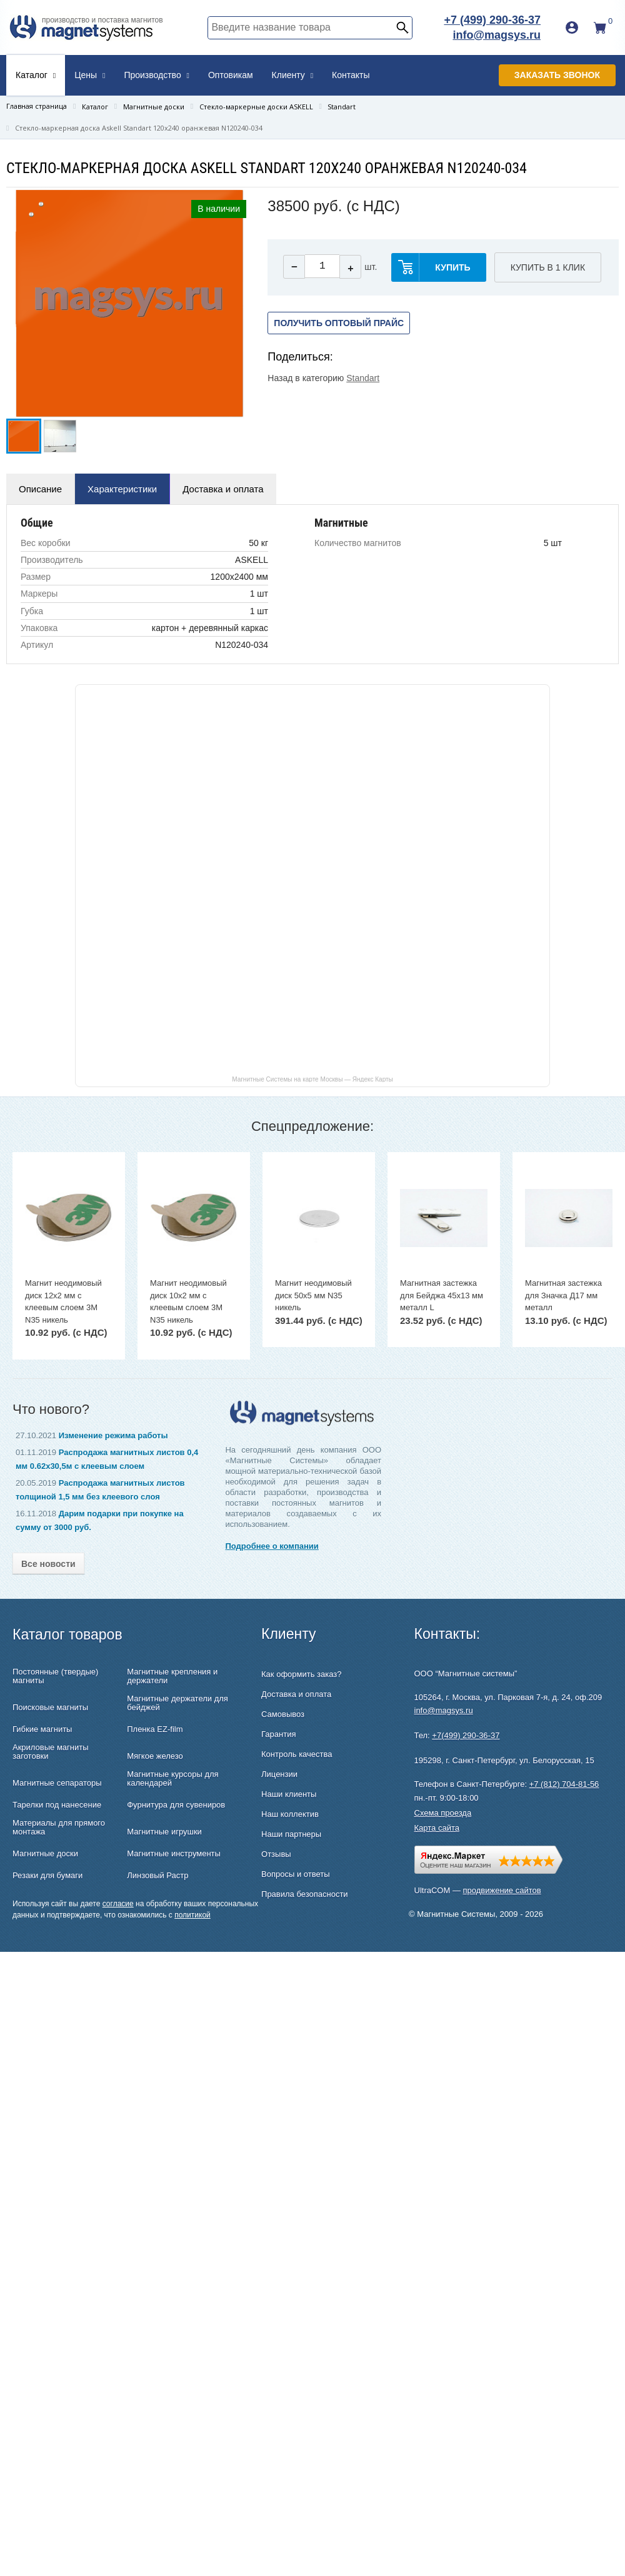 The width and height of the screenshot is (625, 2576). Describe the element at coordinates (89, 75) in the screenshot. I see `Цены` at that location.